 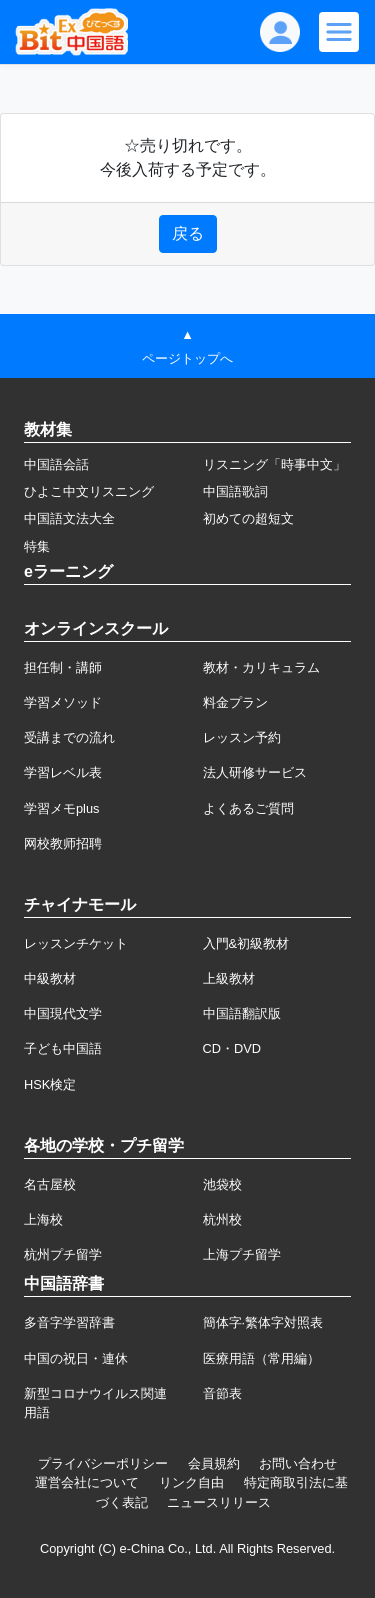 I want to click on 担任制・講師, so click(x=63, y=667).